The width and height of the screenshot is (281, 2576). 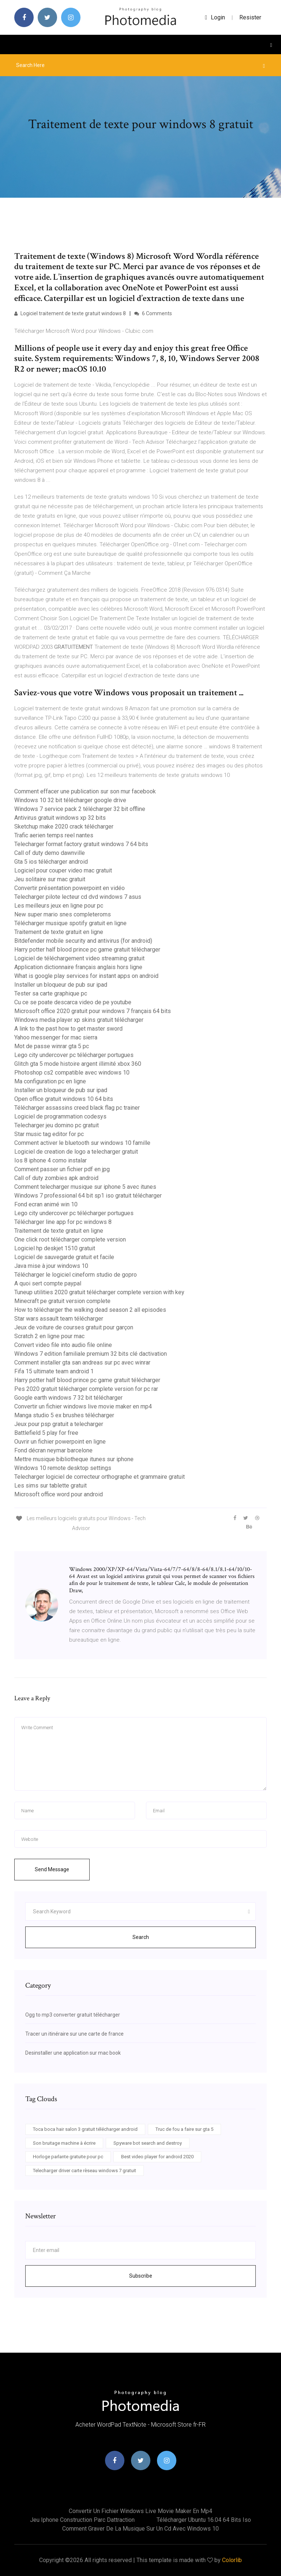 What do you see at coordinates (63, 870) in the screenshot?
I see `Logiciel pour couper video mac gratuit` at bounding box center [63, 870].